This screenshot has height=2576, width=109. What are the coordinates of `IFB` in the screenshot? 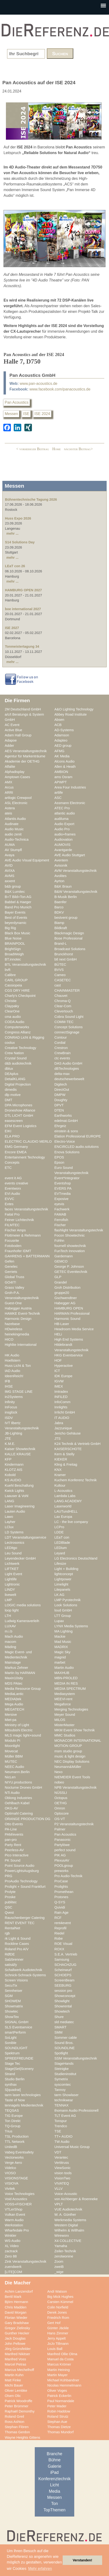 It's located at (7, 1381).